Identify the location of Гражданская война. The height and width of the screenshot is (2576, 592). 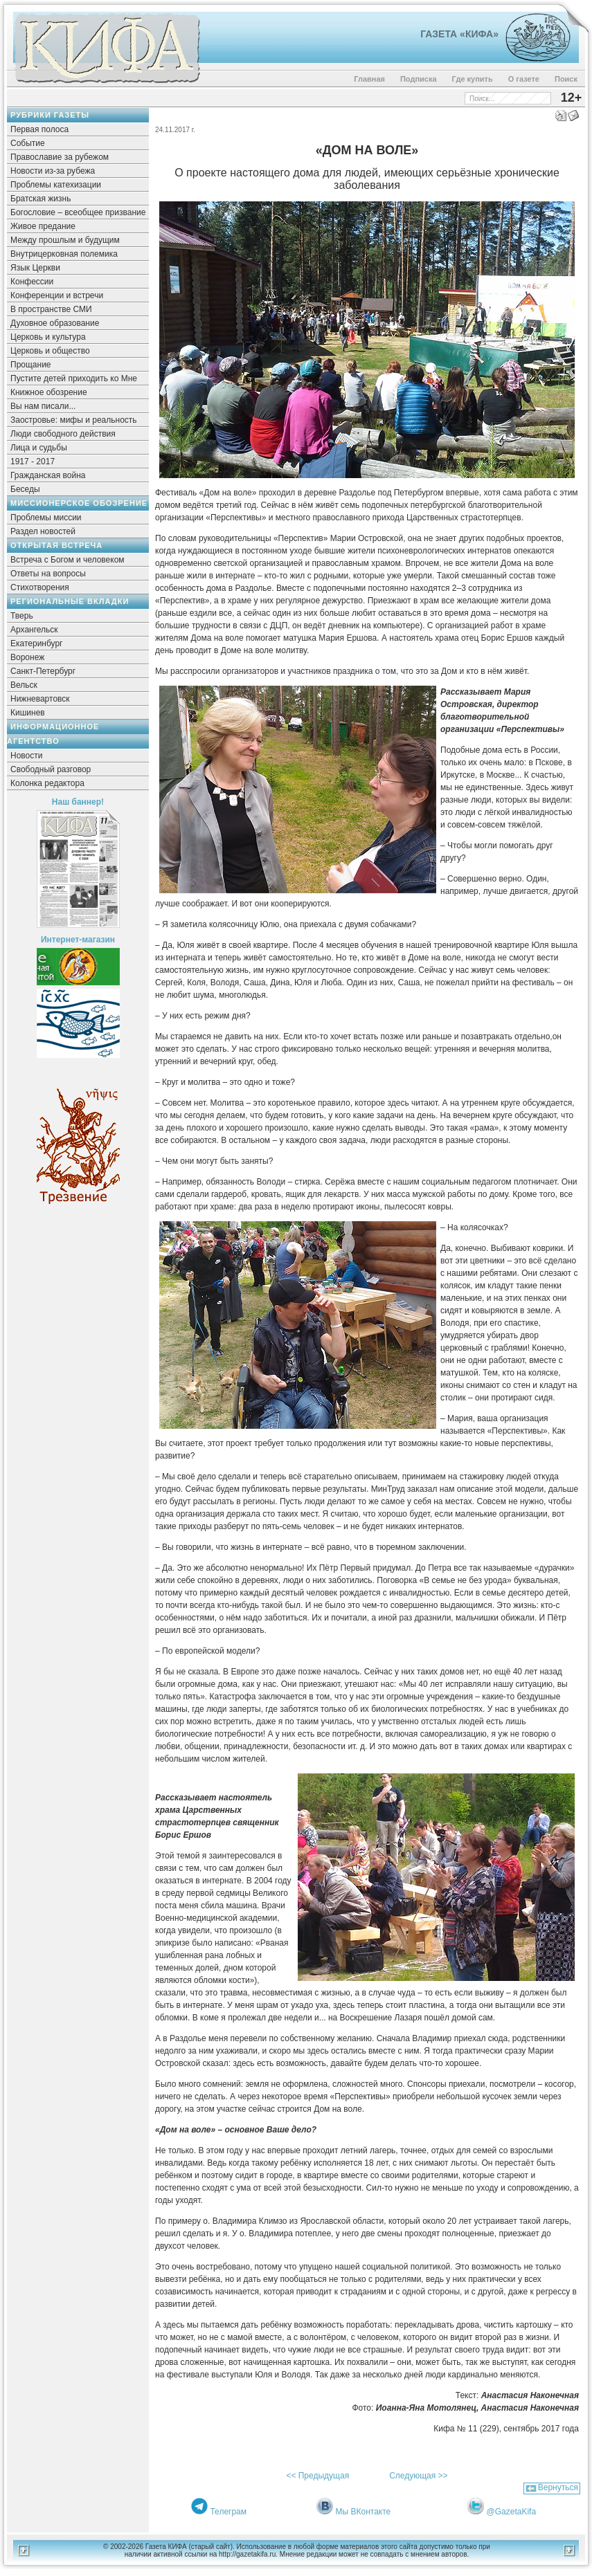
(47, 475).